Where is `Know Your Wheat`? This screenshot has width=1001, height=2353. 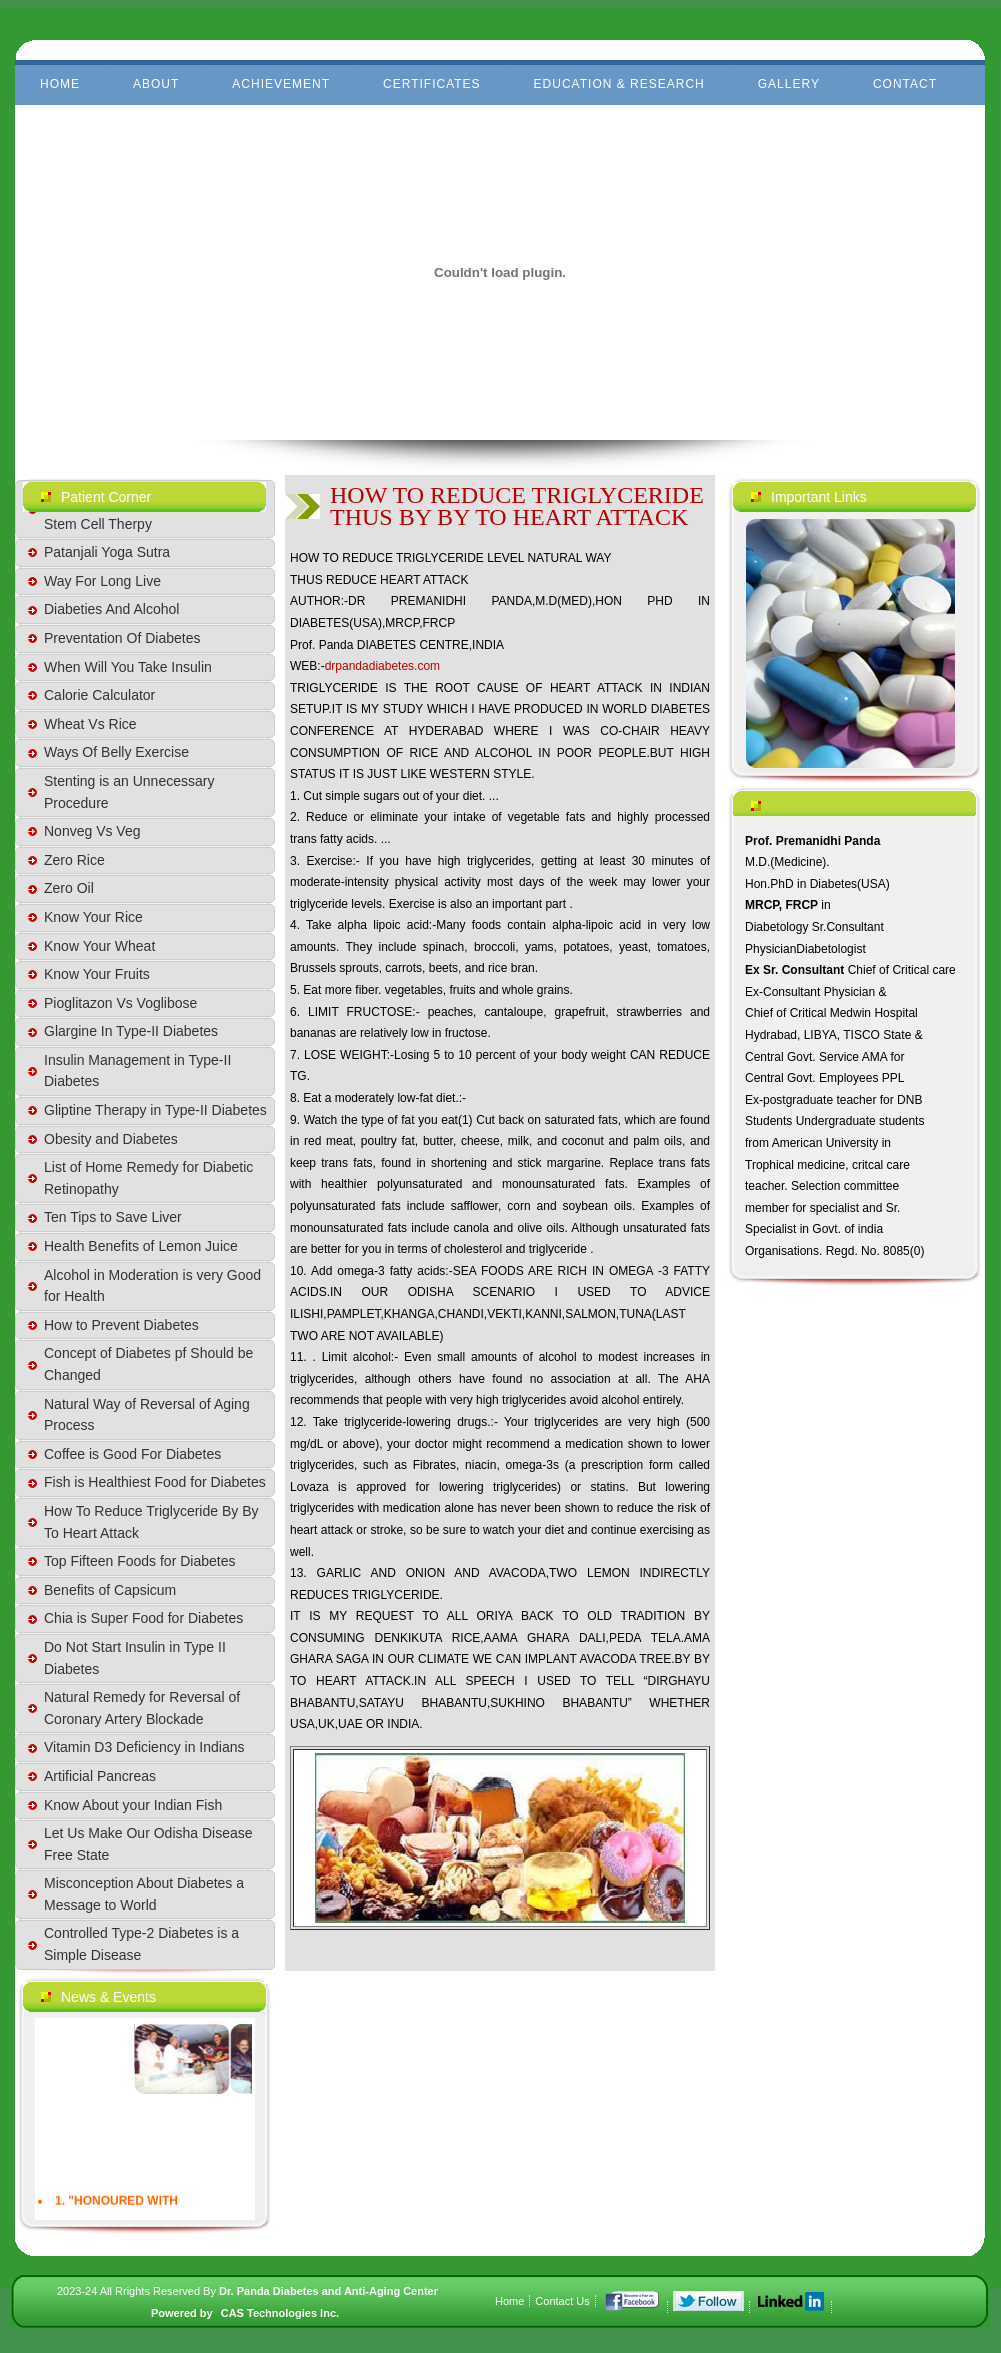
Know Your Wheat is located at coordinates (99, 946).